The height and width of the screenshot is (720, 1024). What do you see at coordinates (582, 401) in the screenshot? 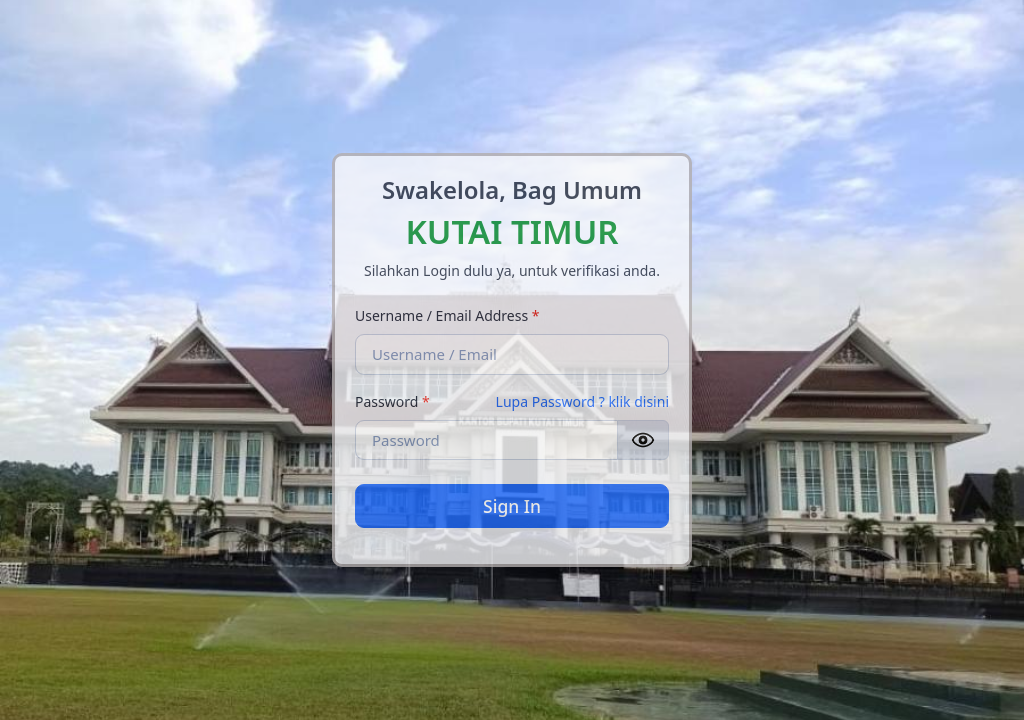
I see `Lupa Password ? klik disini` at bounding box center [582, 401].